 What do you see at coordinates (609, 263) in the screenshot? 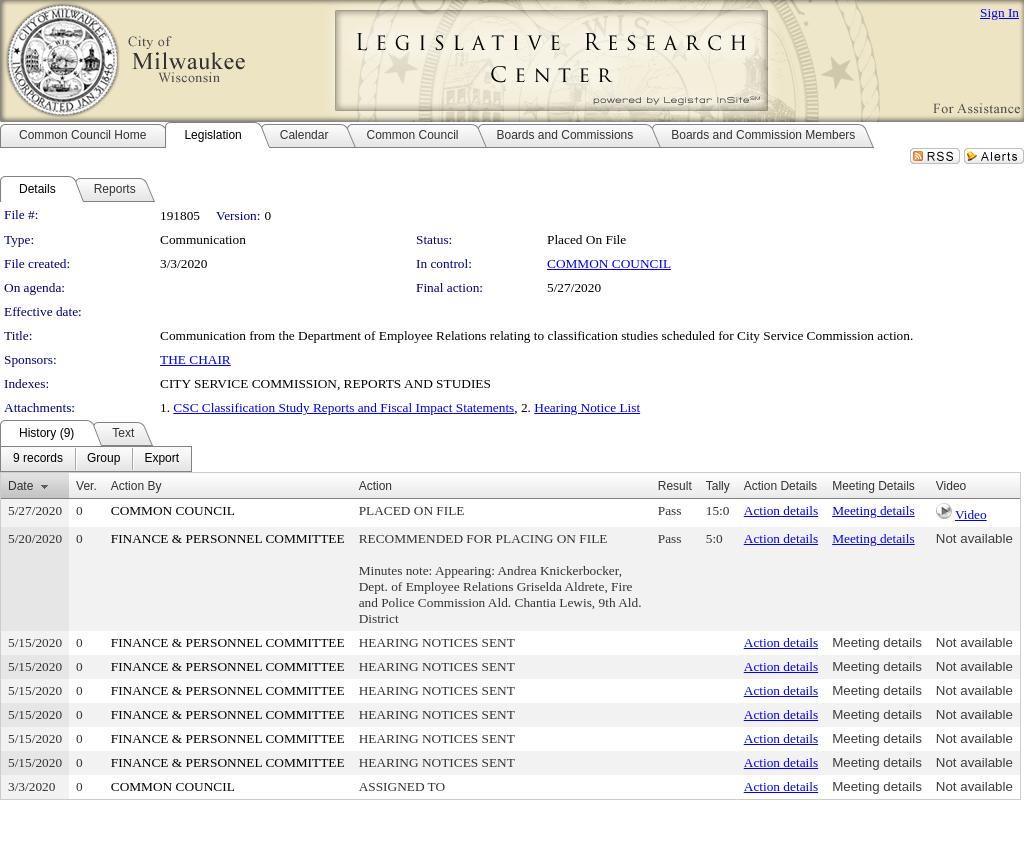
I see `COMMON COUNCIL` at bounding box center [609, 263].